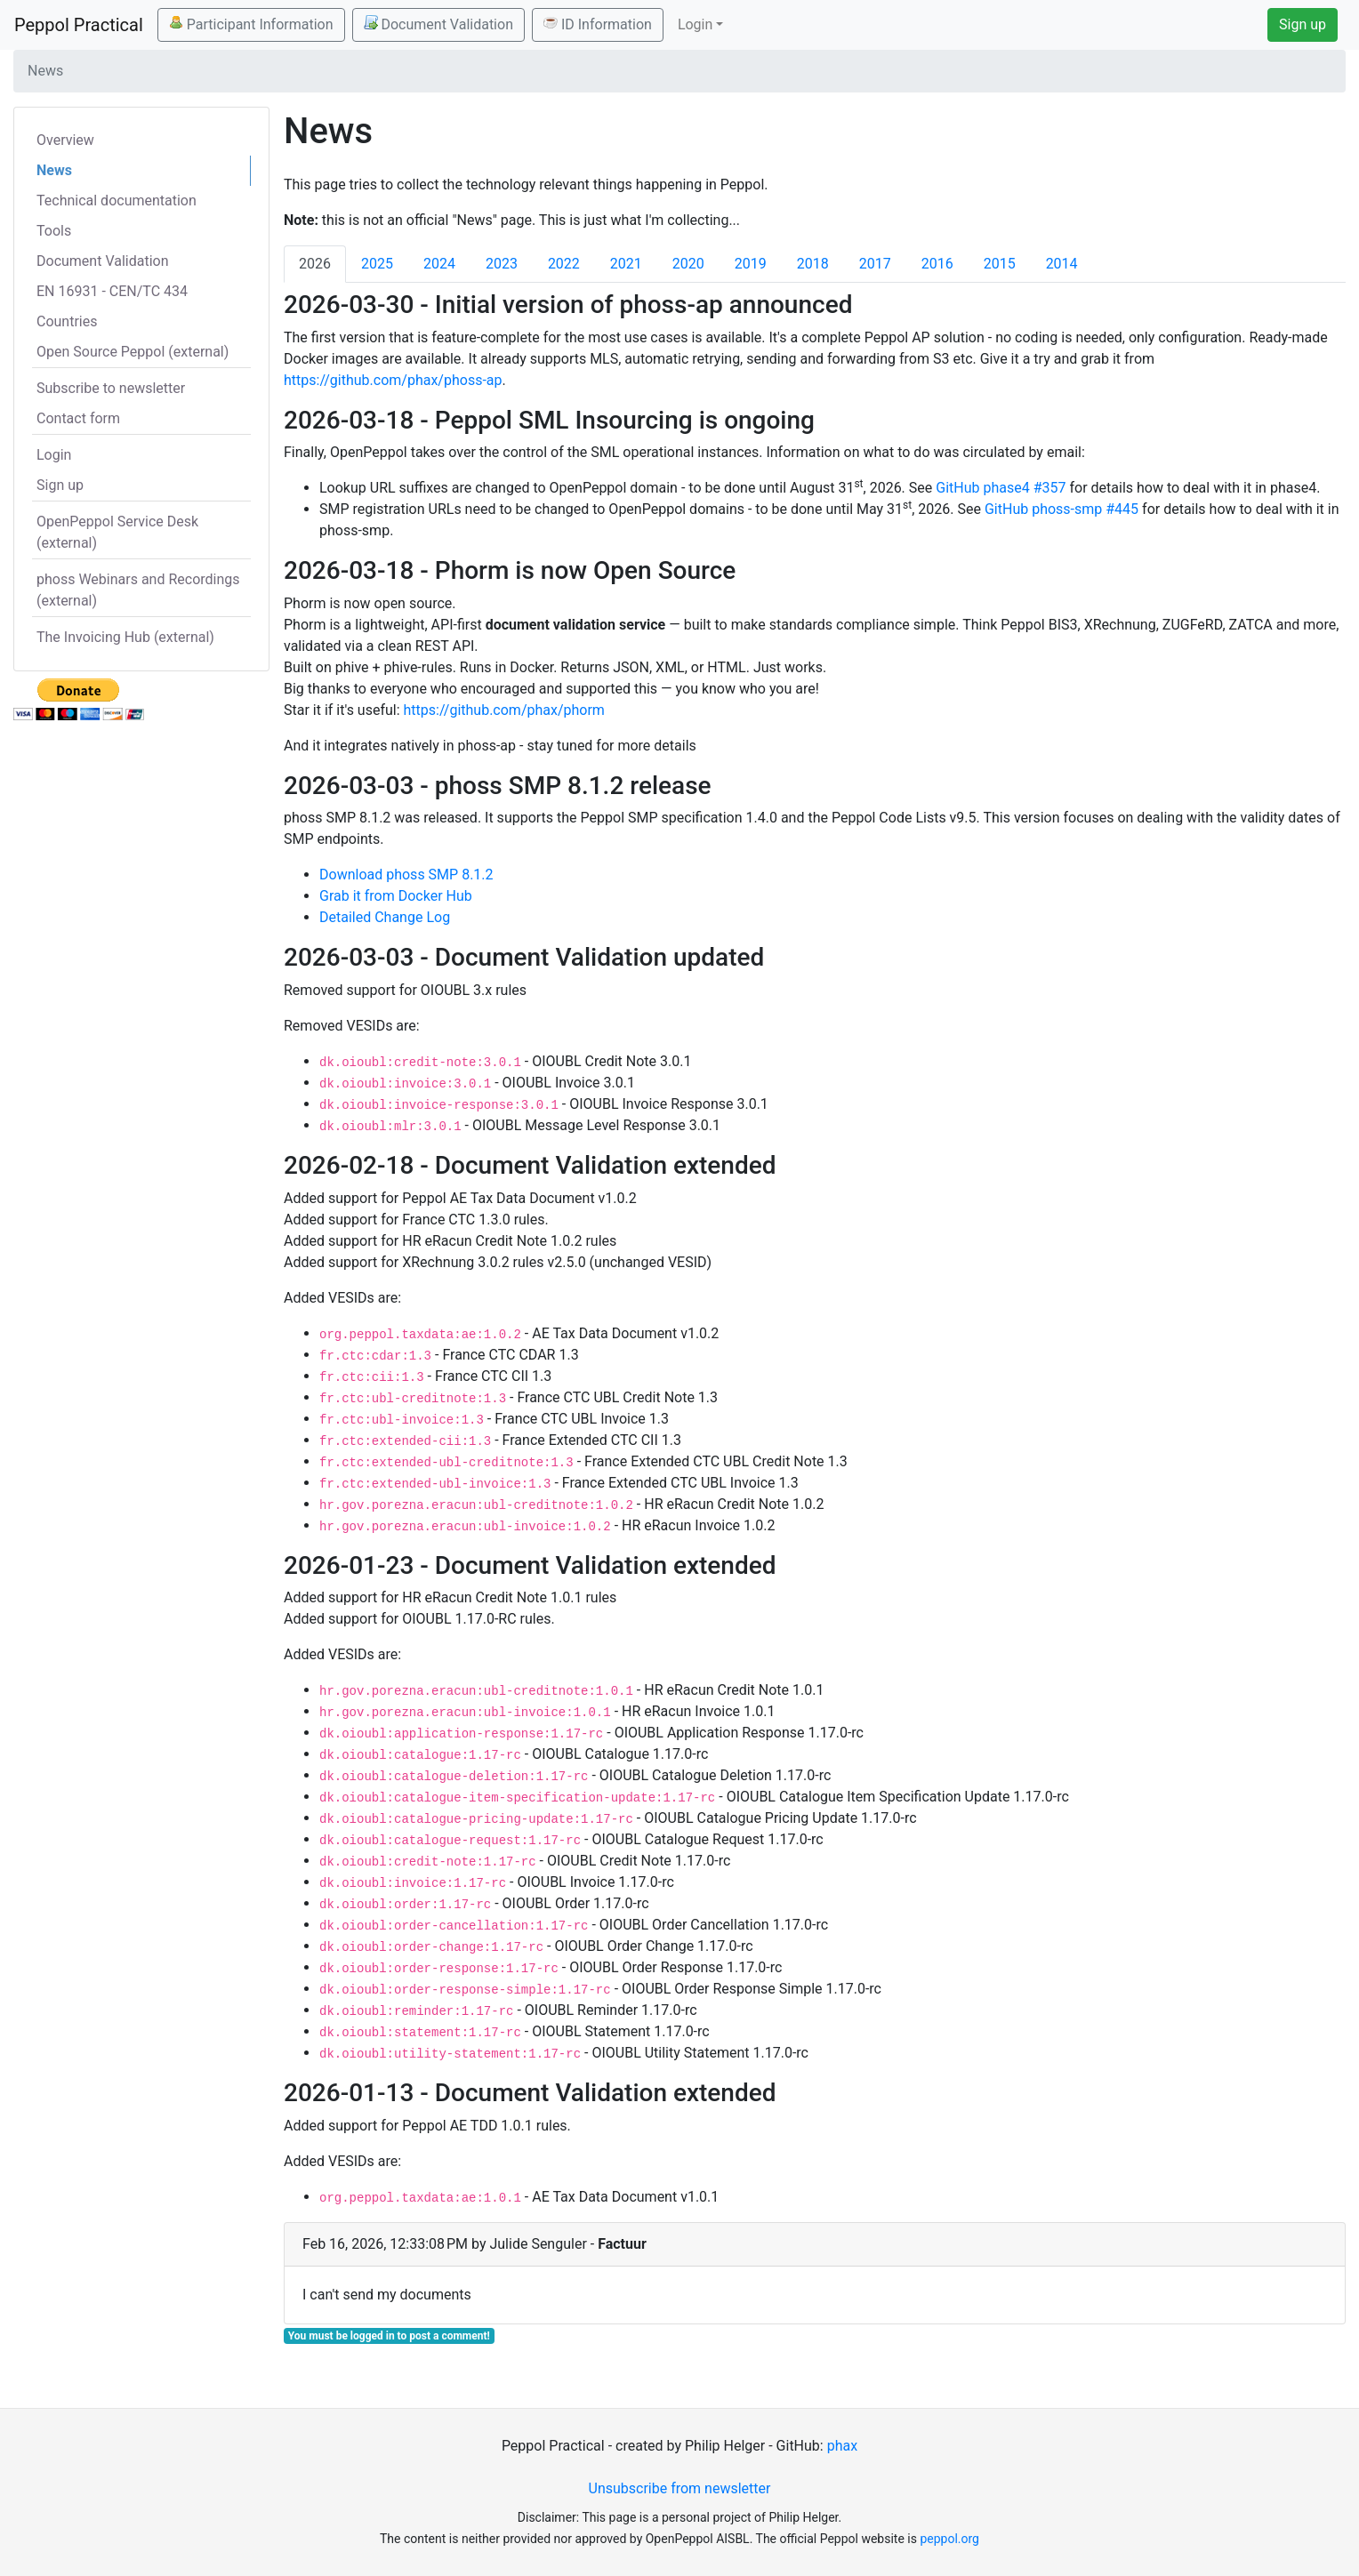 The height and width of the screenshot is (2576, 1359). I want to click on GitHub phoss-smp #445, so click(1061, 509).